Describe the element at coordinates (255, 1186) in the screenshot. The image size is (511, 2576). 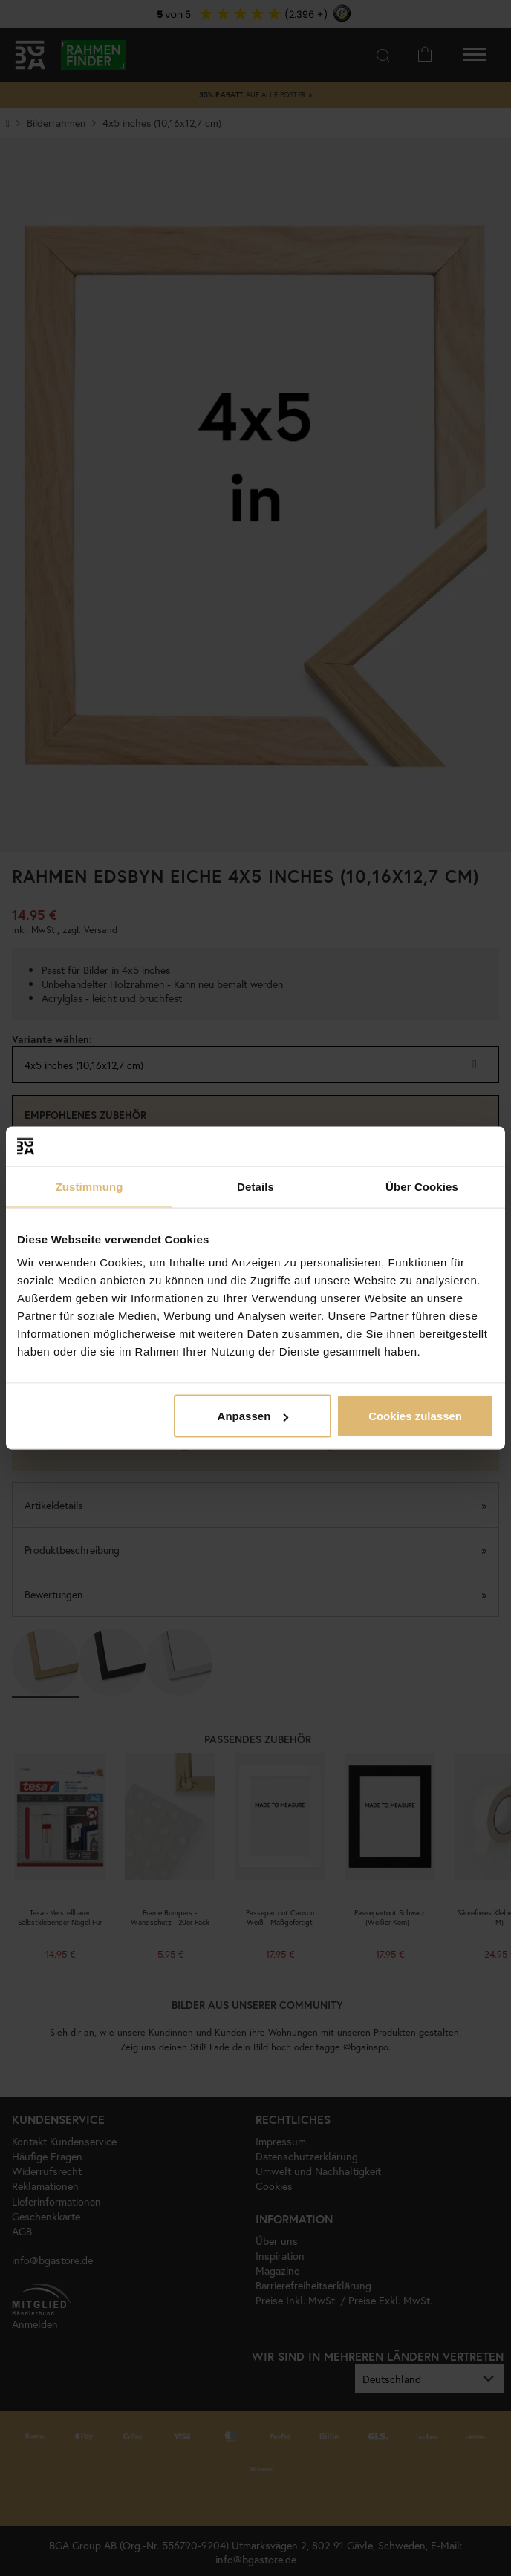
I see `Details [tab]` at that location.